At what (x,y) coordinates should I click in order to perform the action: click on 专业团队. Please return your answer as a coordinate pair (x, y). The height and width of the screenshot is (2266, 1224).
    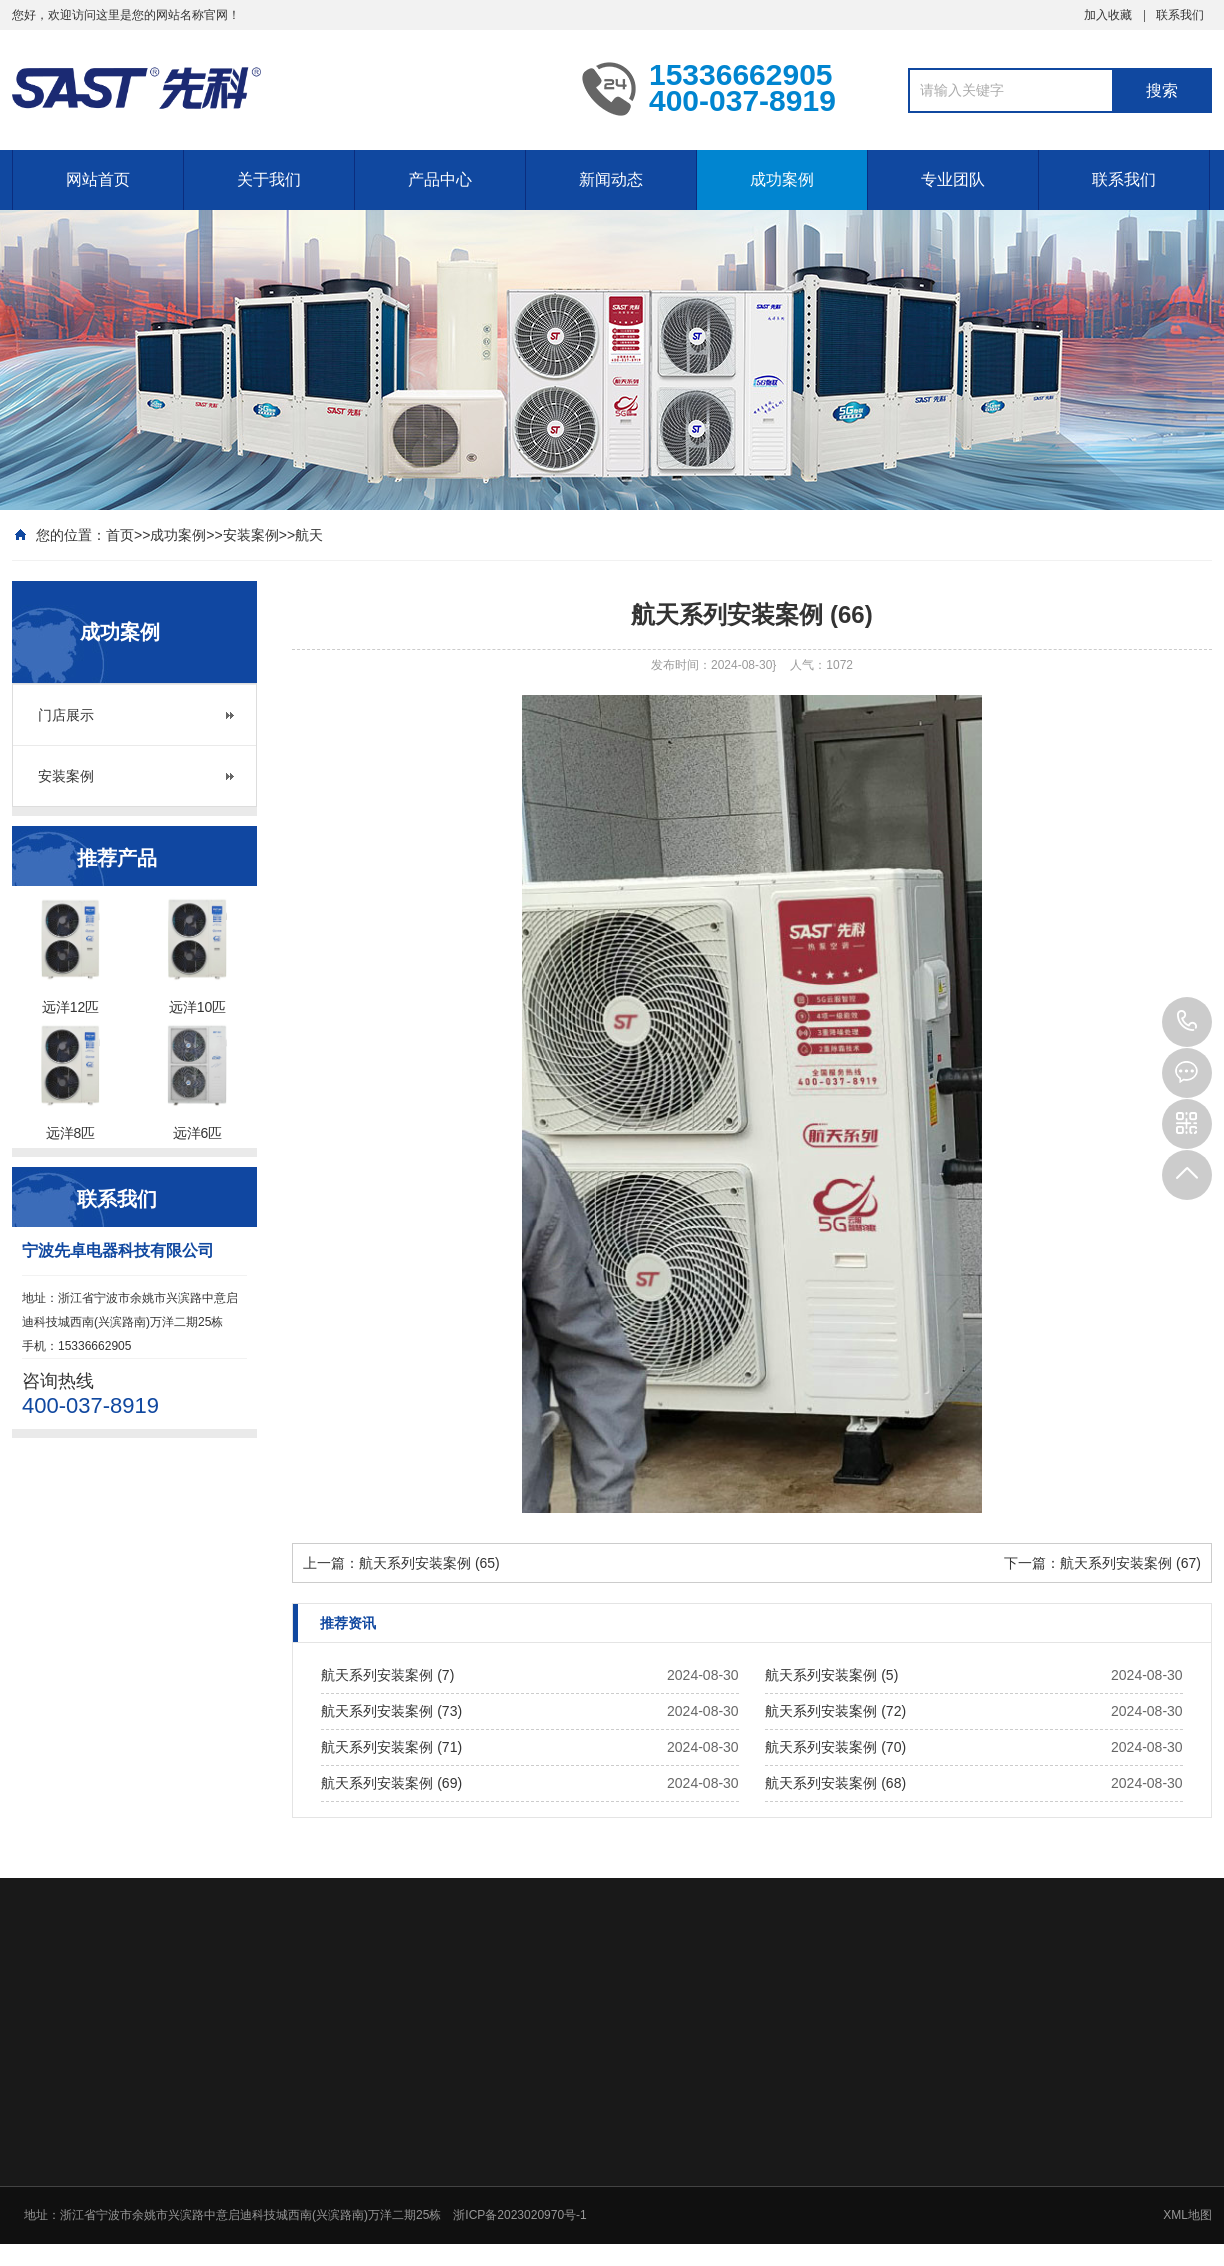
    Looking at the image, I should click on (953, 179).